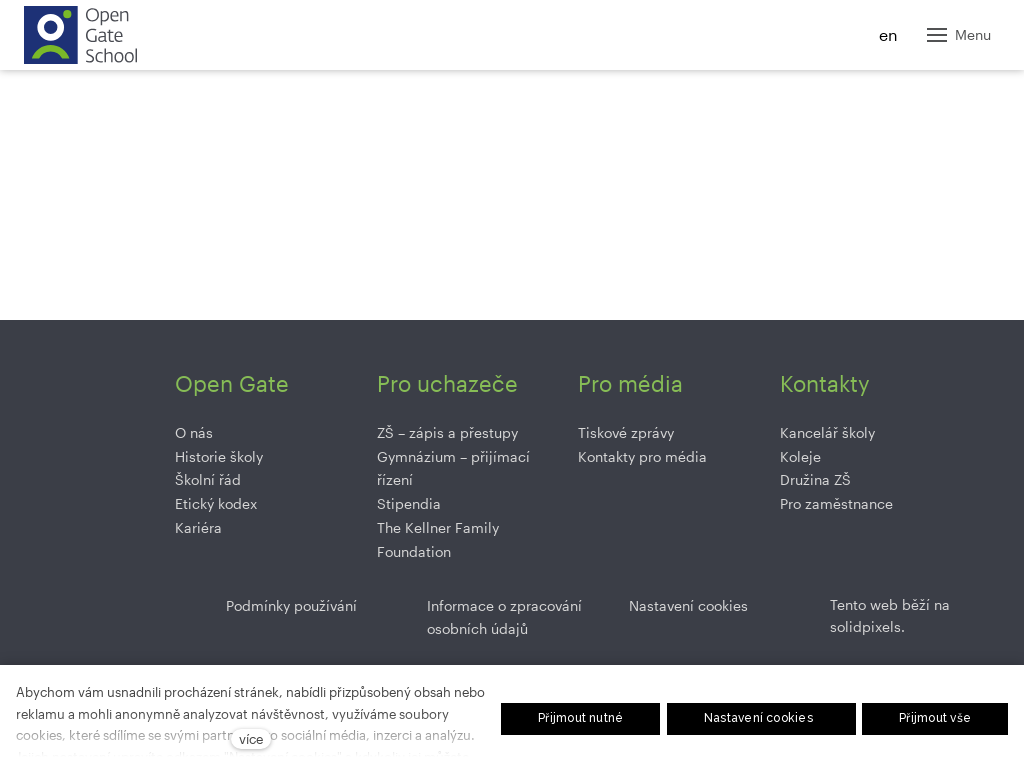  I want to click on Družina ZŠ, so click(815, 479).